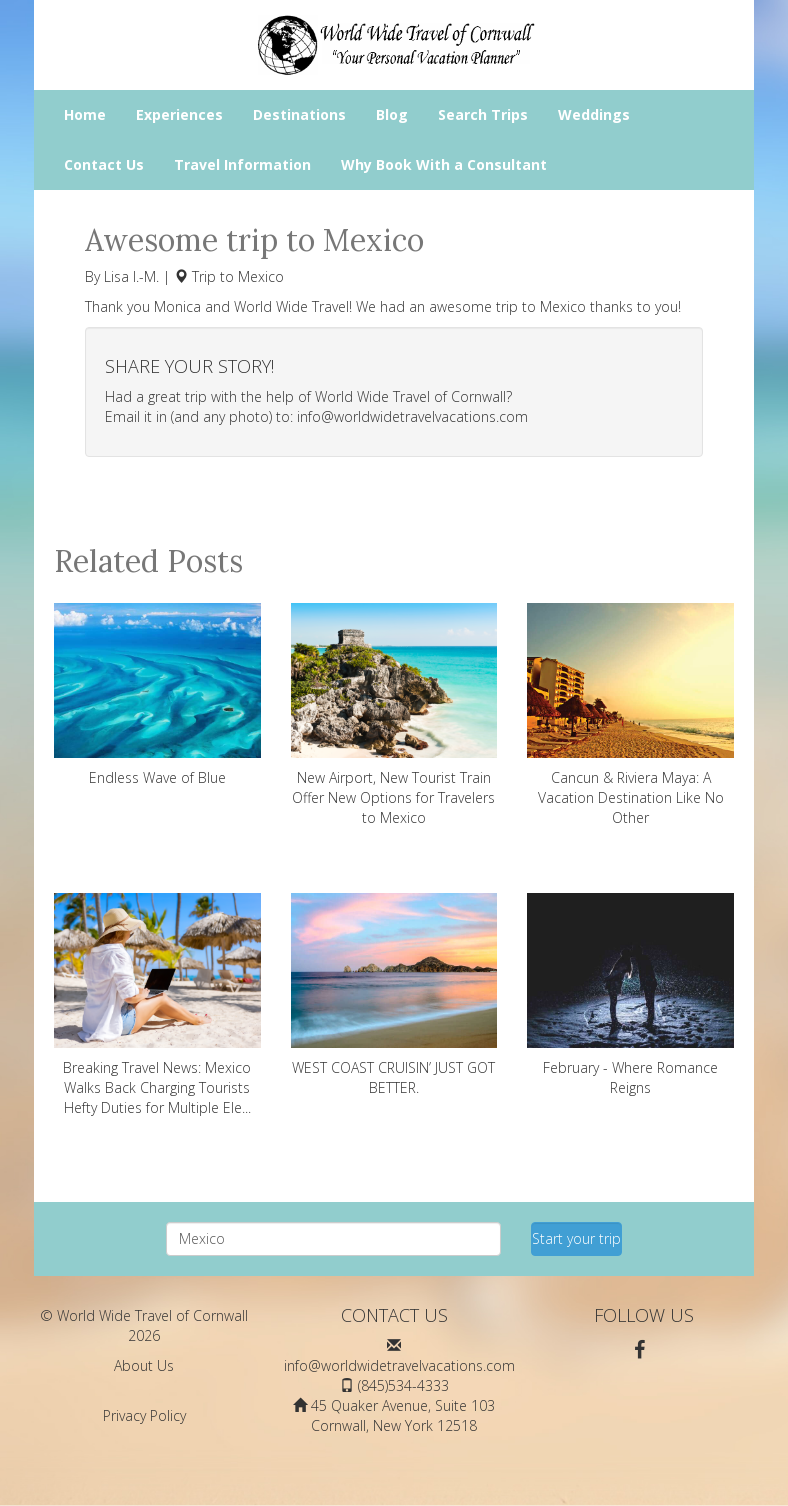  What do you see at coordinates (444, 164) in the screenshot?
I see `Why Book With a Consultant` at bounding box center [444, 164].